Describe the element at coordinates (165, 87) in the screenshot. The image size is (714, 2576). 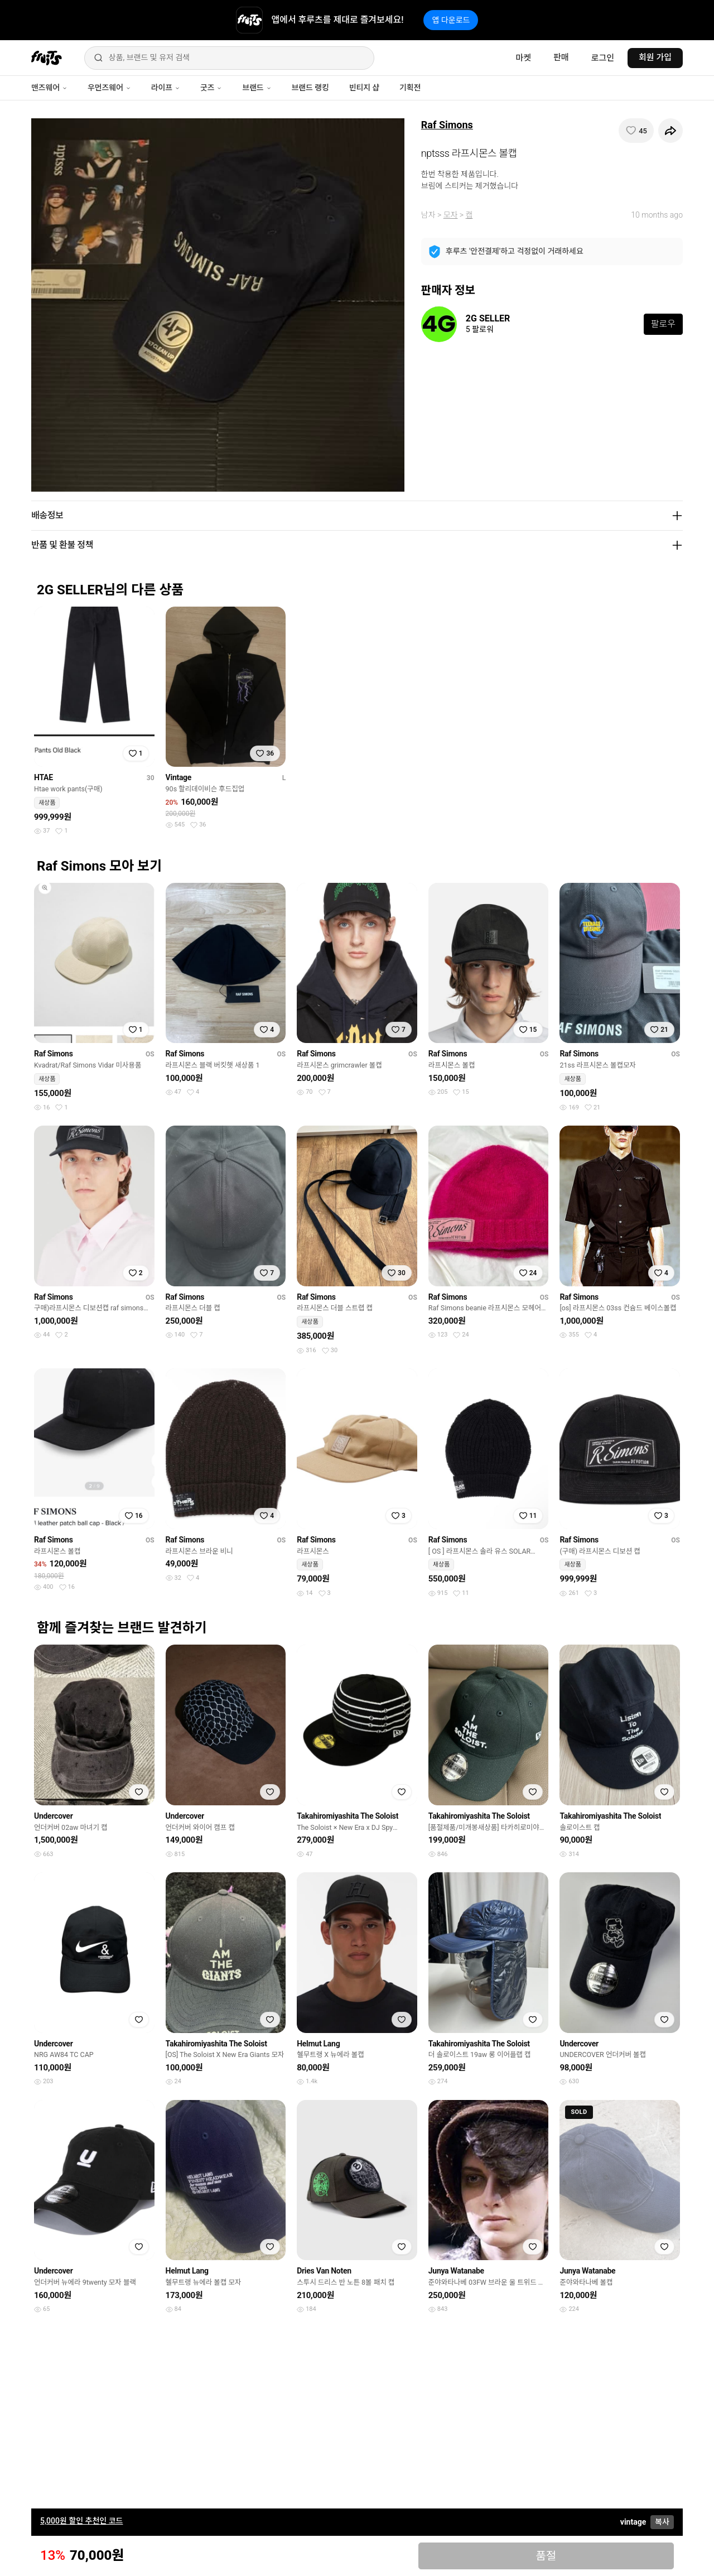
I see `라이프` at that location.